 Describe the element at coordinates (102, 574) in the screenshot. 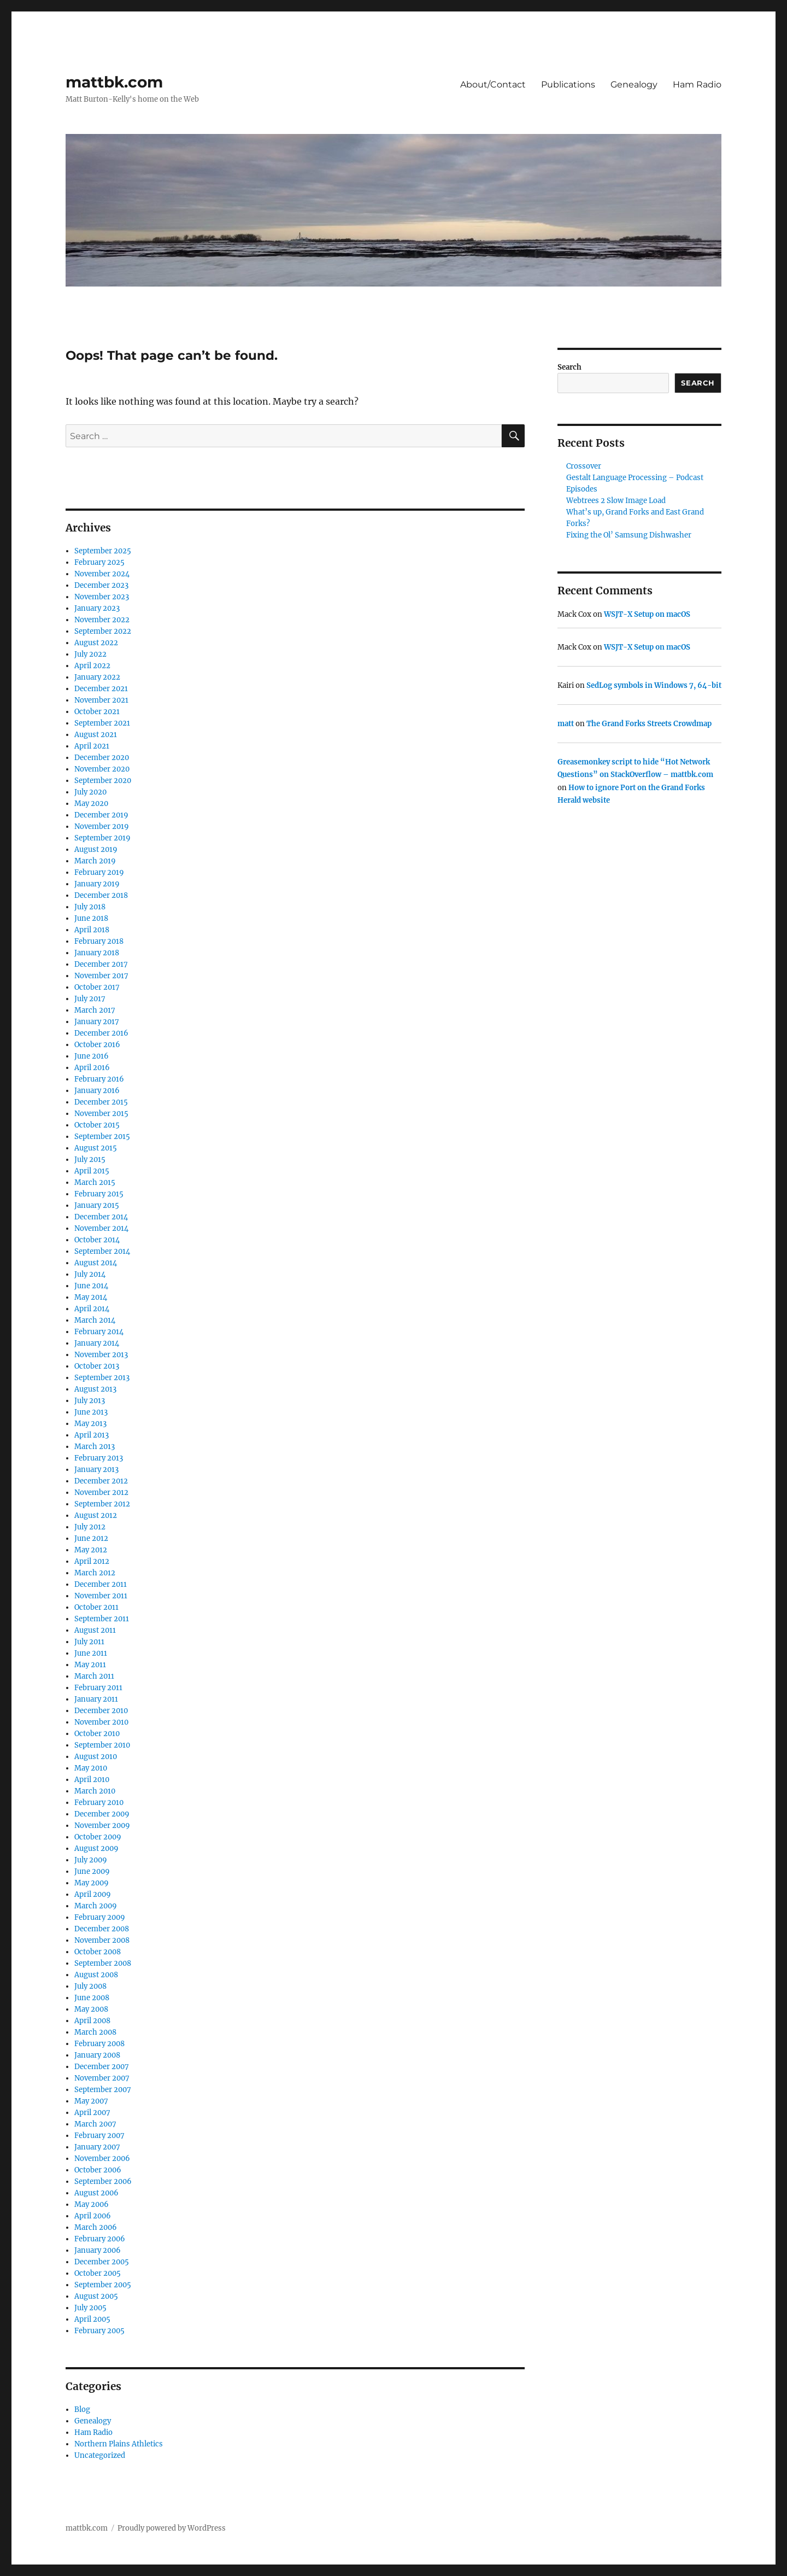

I see `November 2024` at that location.